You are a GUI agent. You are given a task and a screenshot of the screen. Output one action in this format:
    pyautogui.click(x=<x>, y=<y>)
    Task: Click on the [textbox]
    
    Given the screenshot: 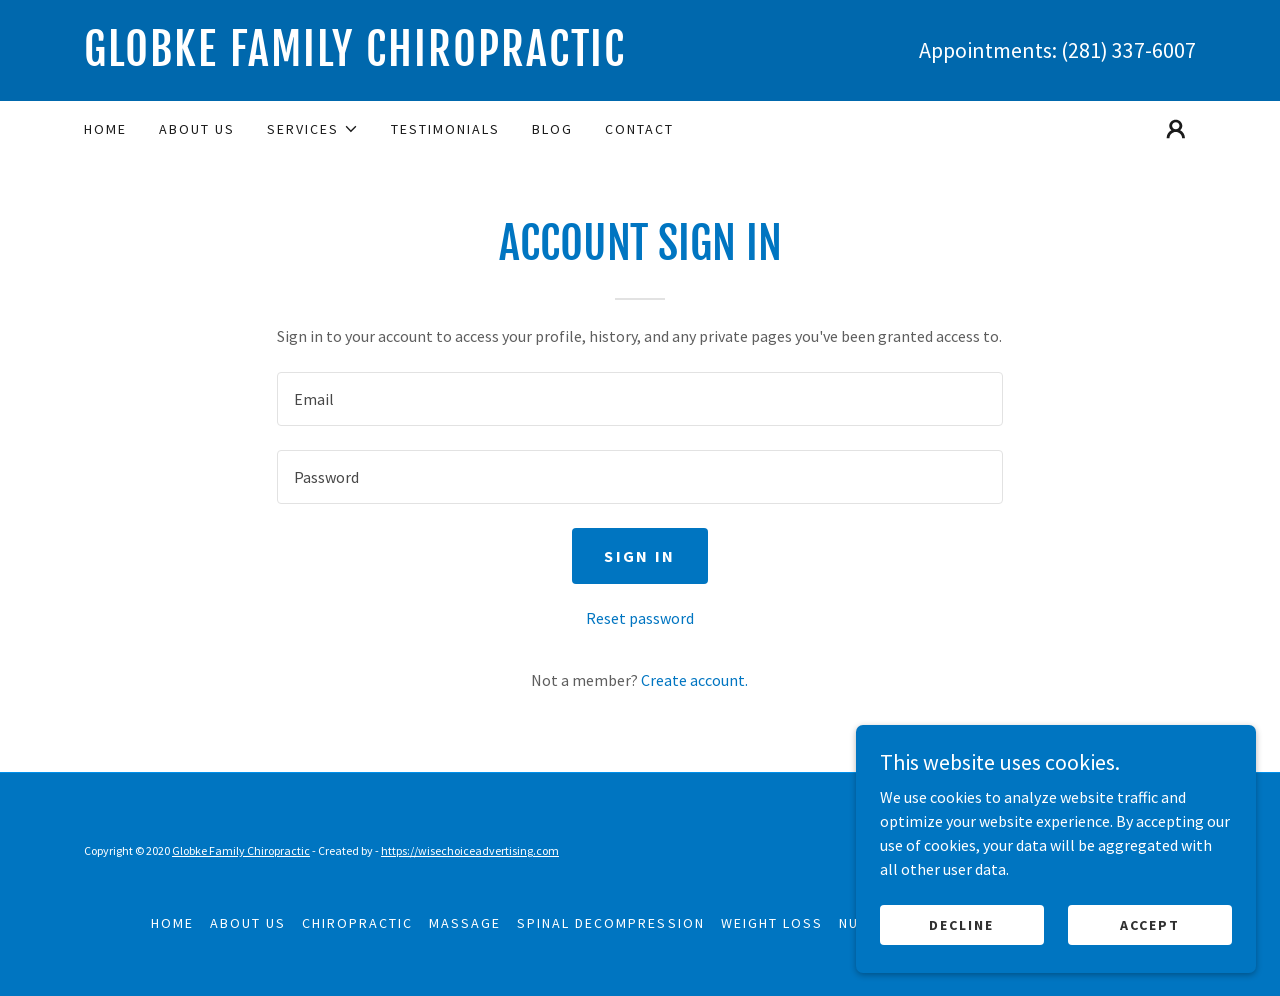 What is the action you would take?
    pyautogui.click(x=639, y=399)
    